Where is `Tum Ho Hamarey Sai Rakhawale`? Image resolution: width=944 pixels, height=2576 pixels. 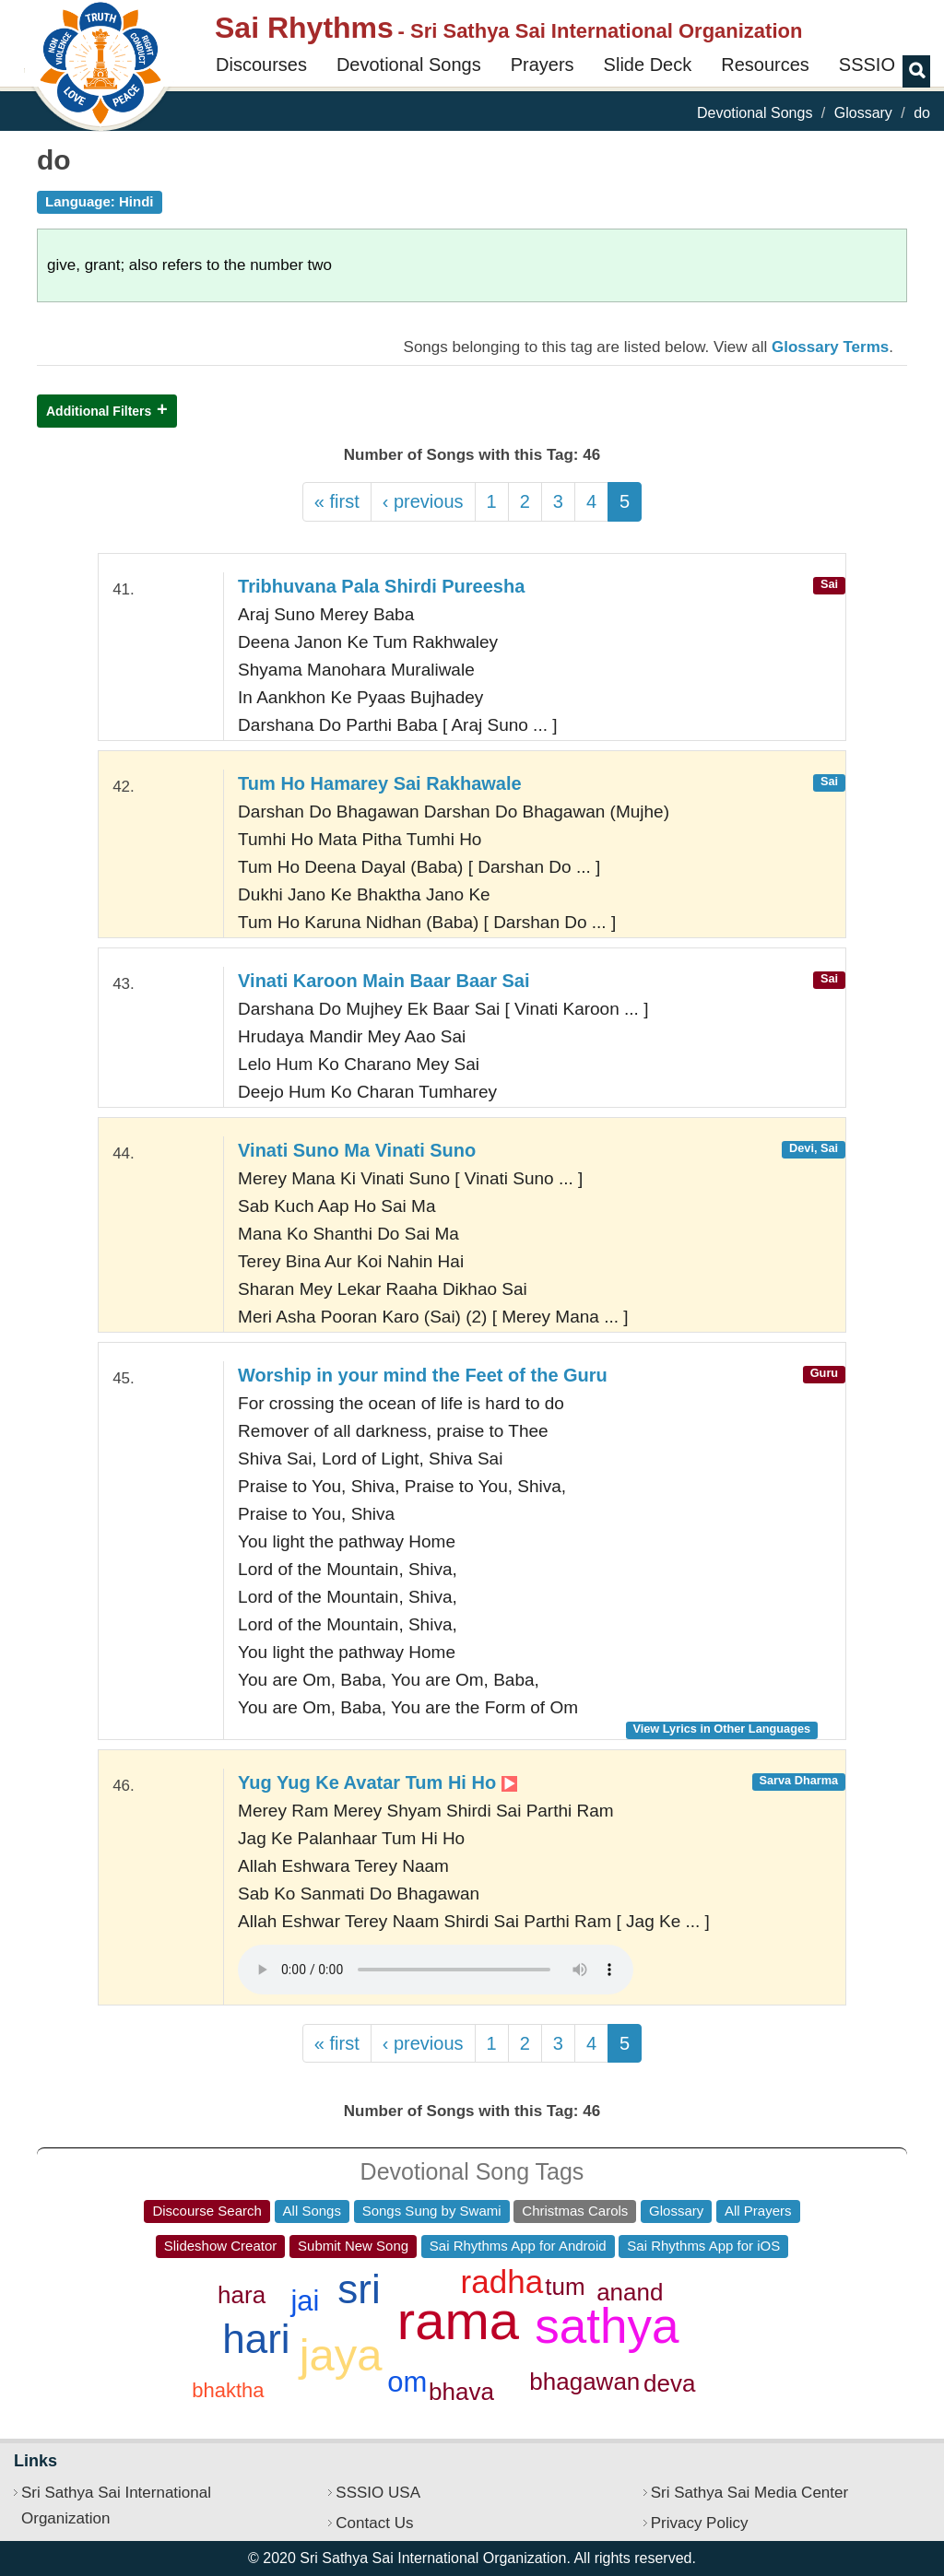
Tum Ho Hamarey Sai Rakhawale is located at coordinates (380, 783).